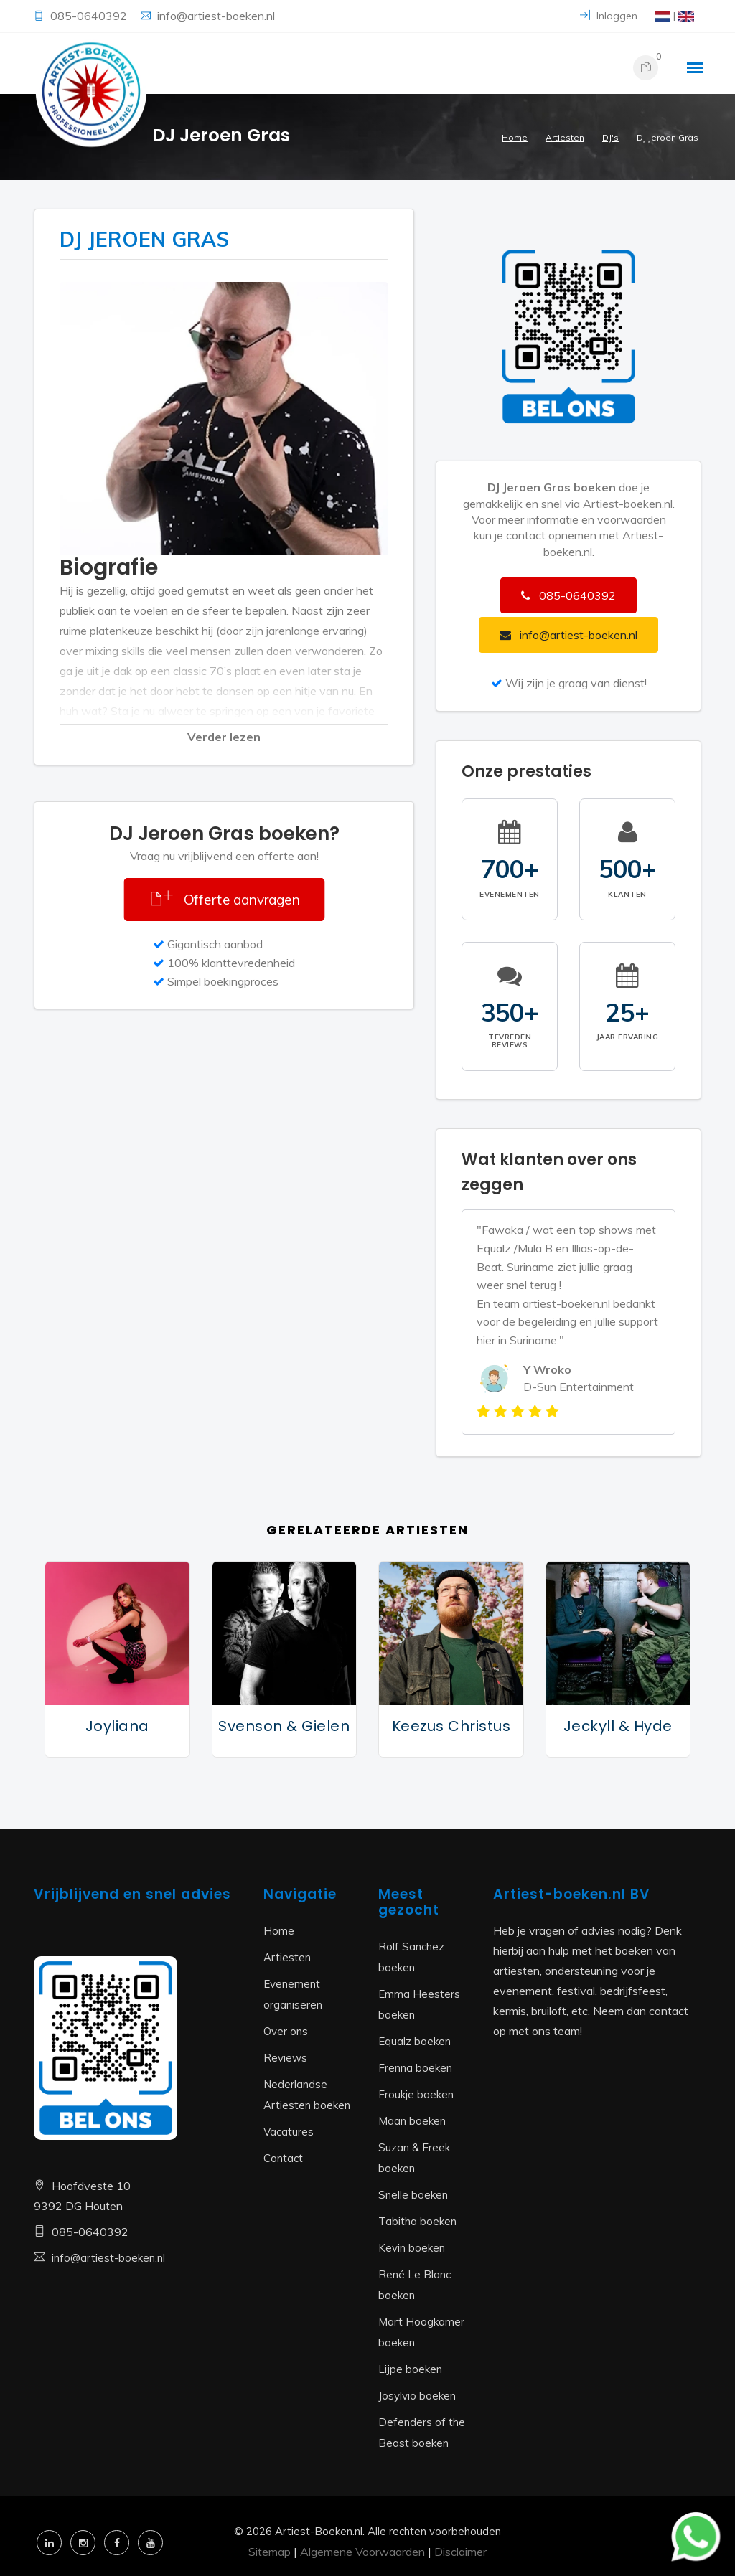 The width and height of the screenshot is (735, 2576). What do you see at coordinates (460, 2551) in the screenshot?
I see `Disclaimer` at bounding box center [460, 2551].